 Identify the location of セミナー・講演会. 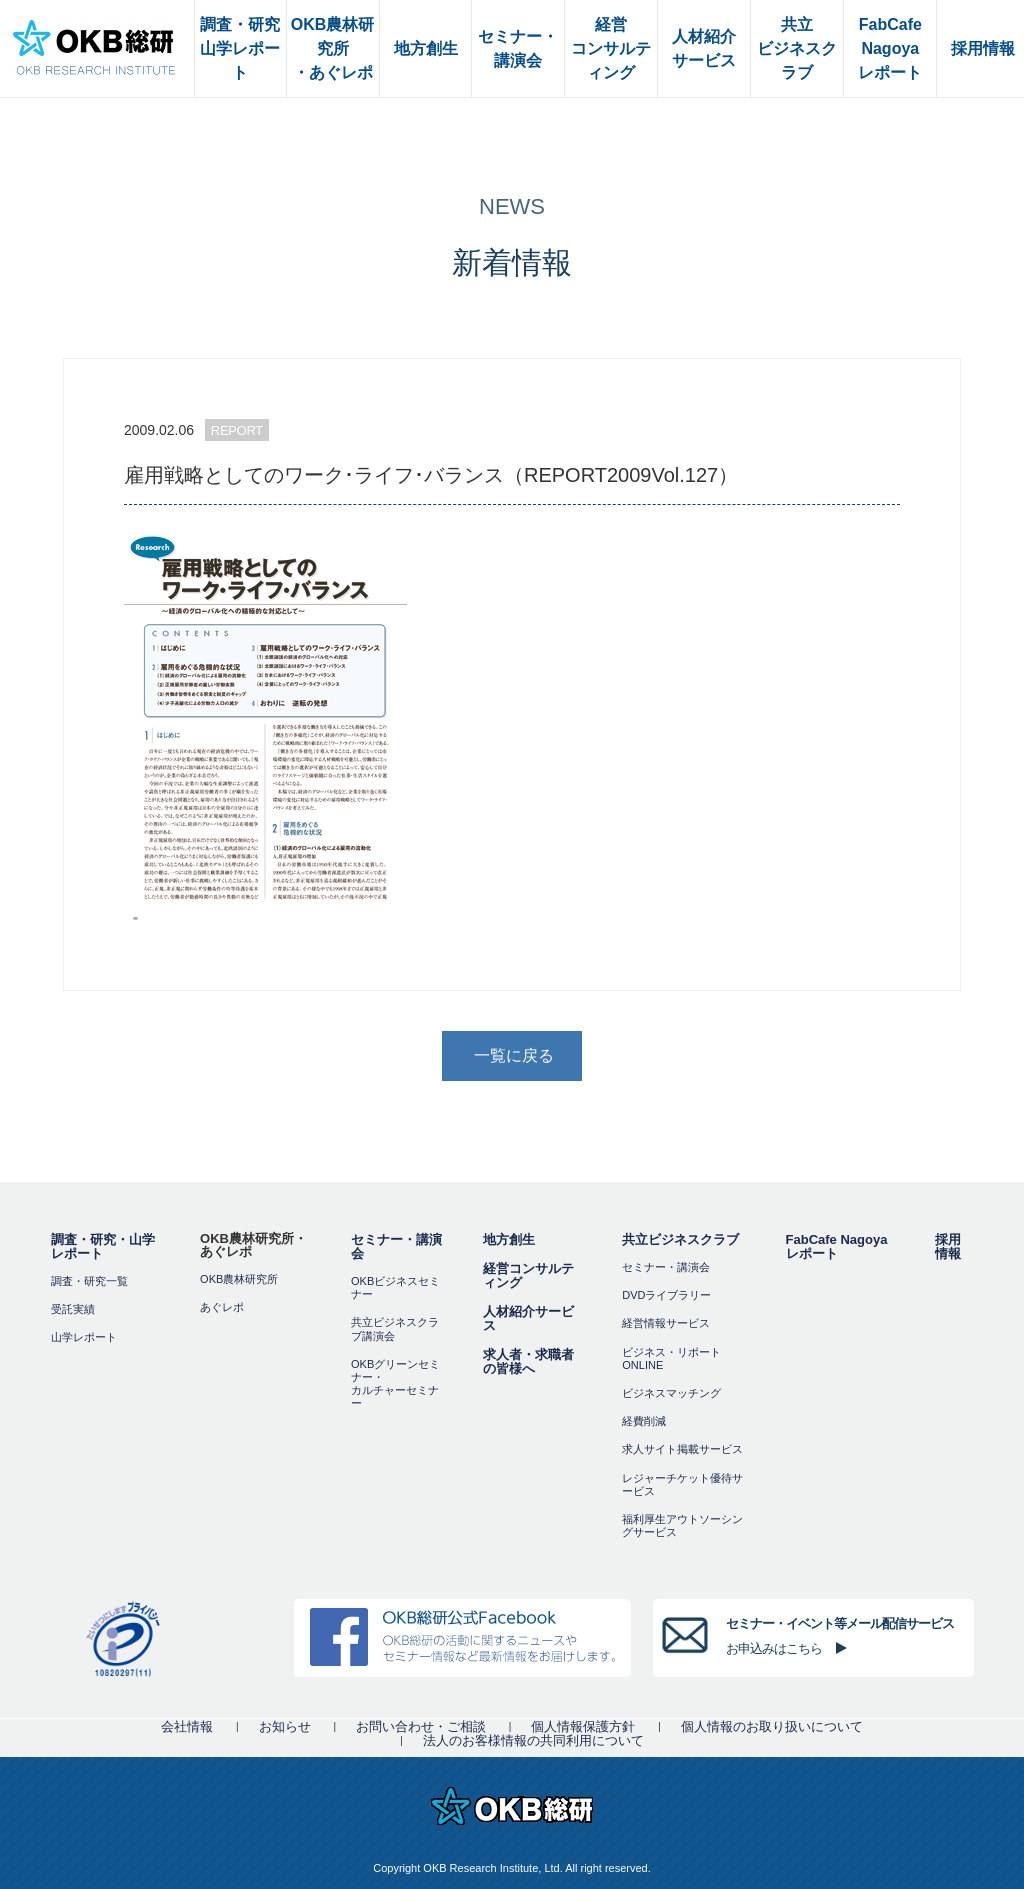
(396, 1246).